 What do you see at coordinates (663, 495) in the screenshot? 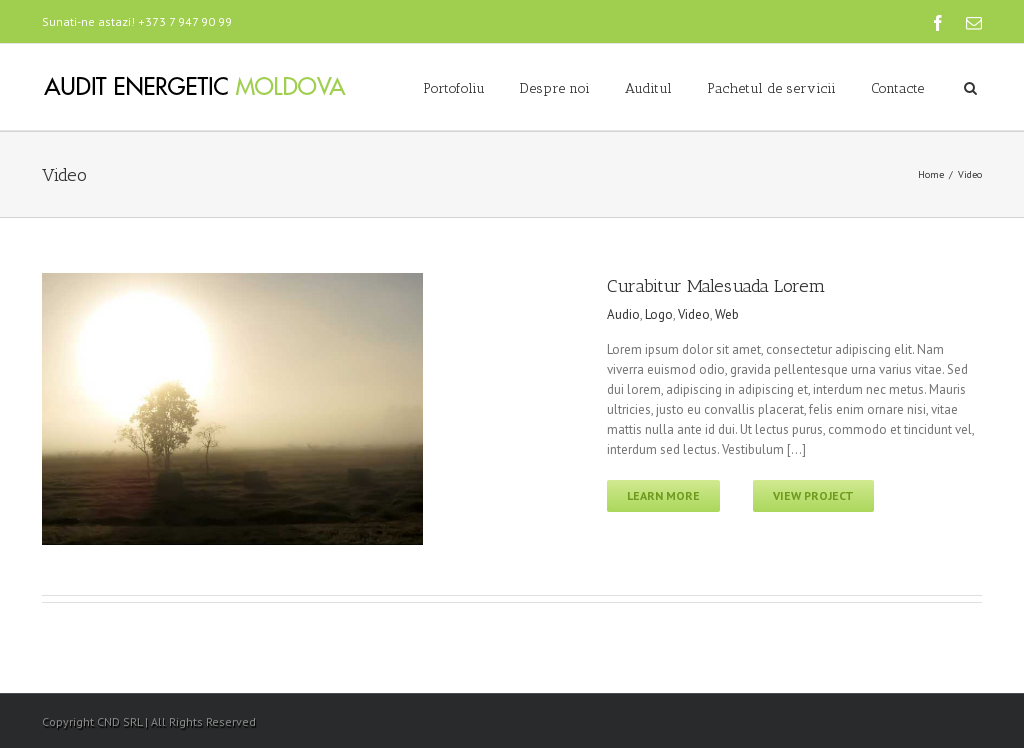
I see `Learn More` at bounding box center [663, 495].